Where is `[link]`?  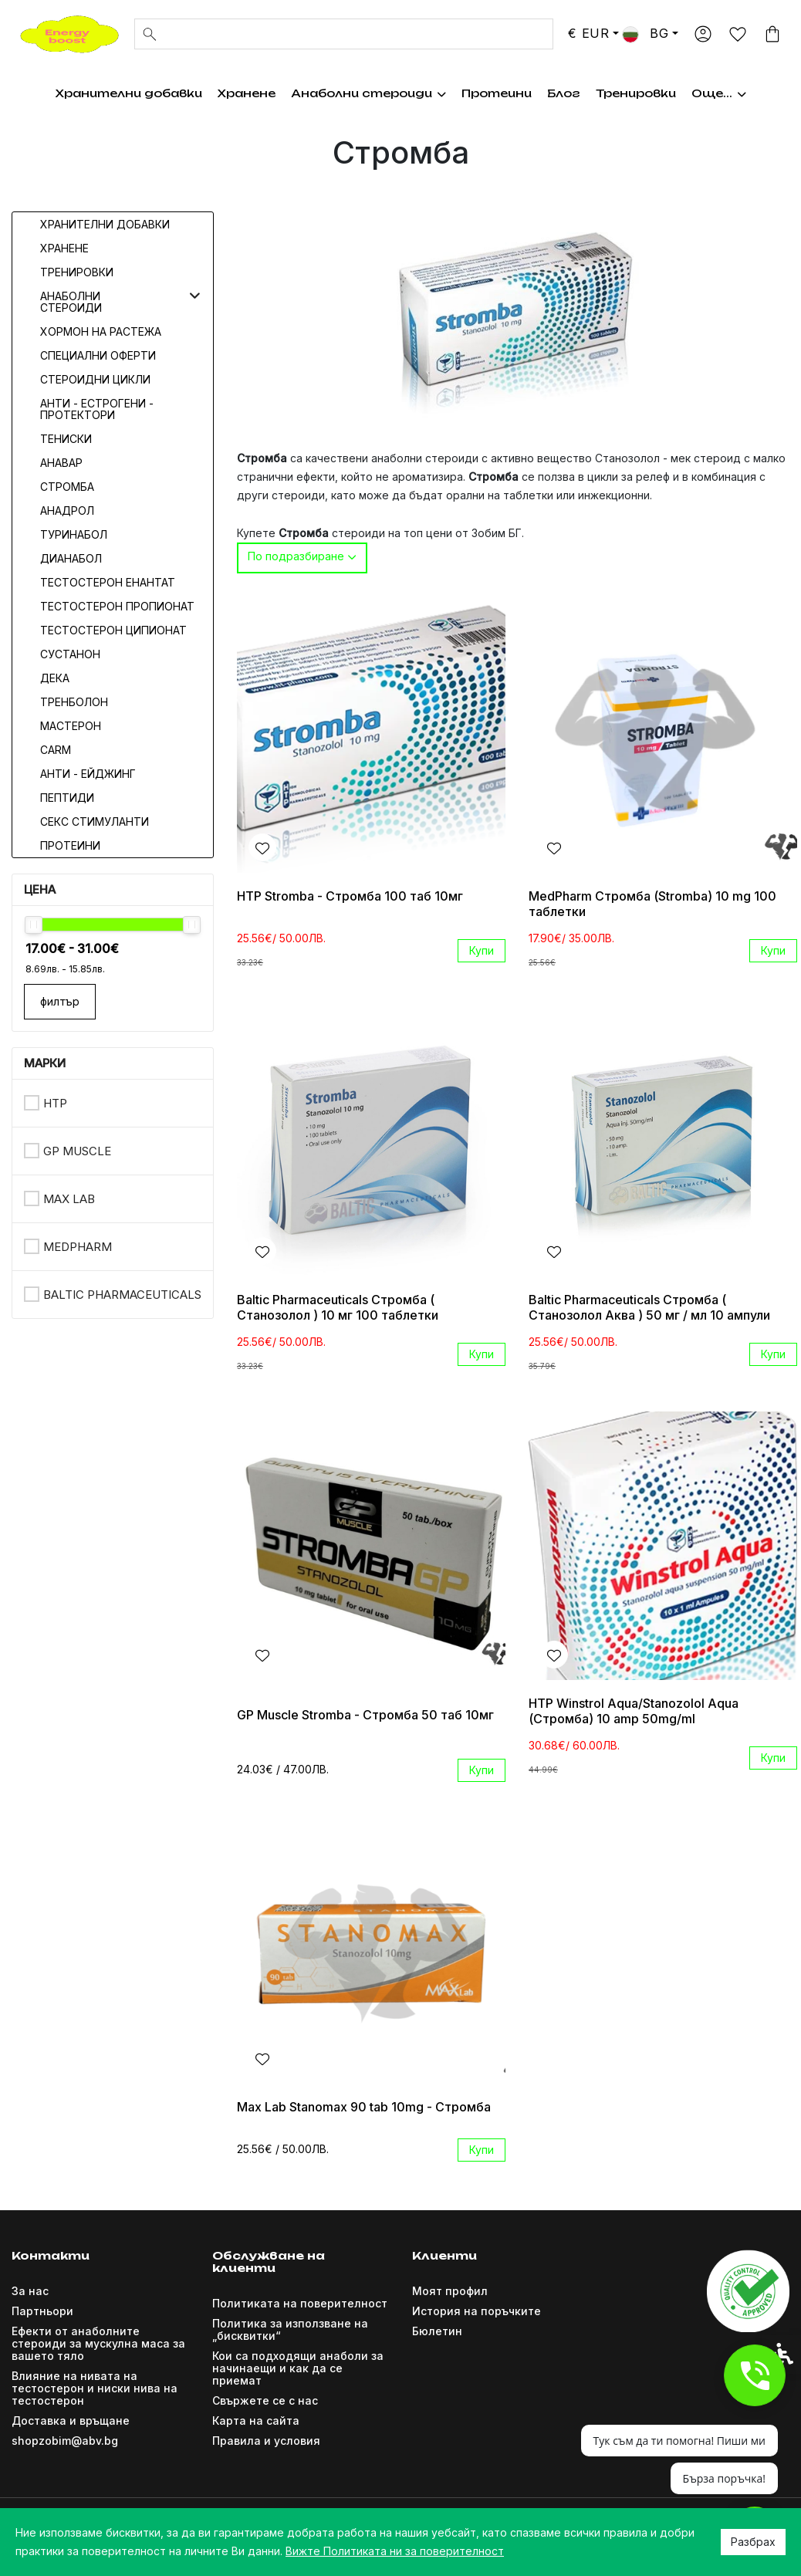
[link] is located at coordinates (69, 32).